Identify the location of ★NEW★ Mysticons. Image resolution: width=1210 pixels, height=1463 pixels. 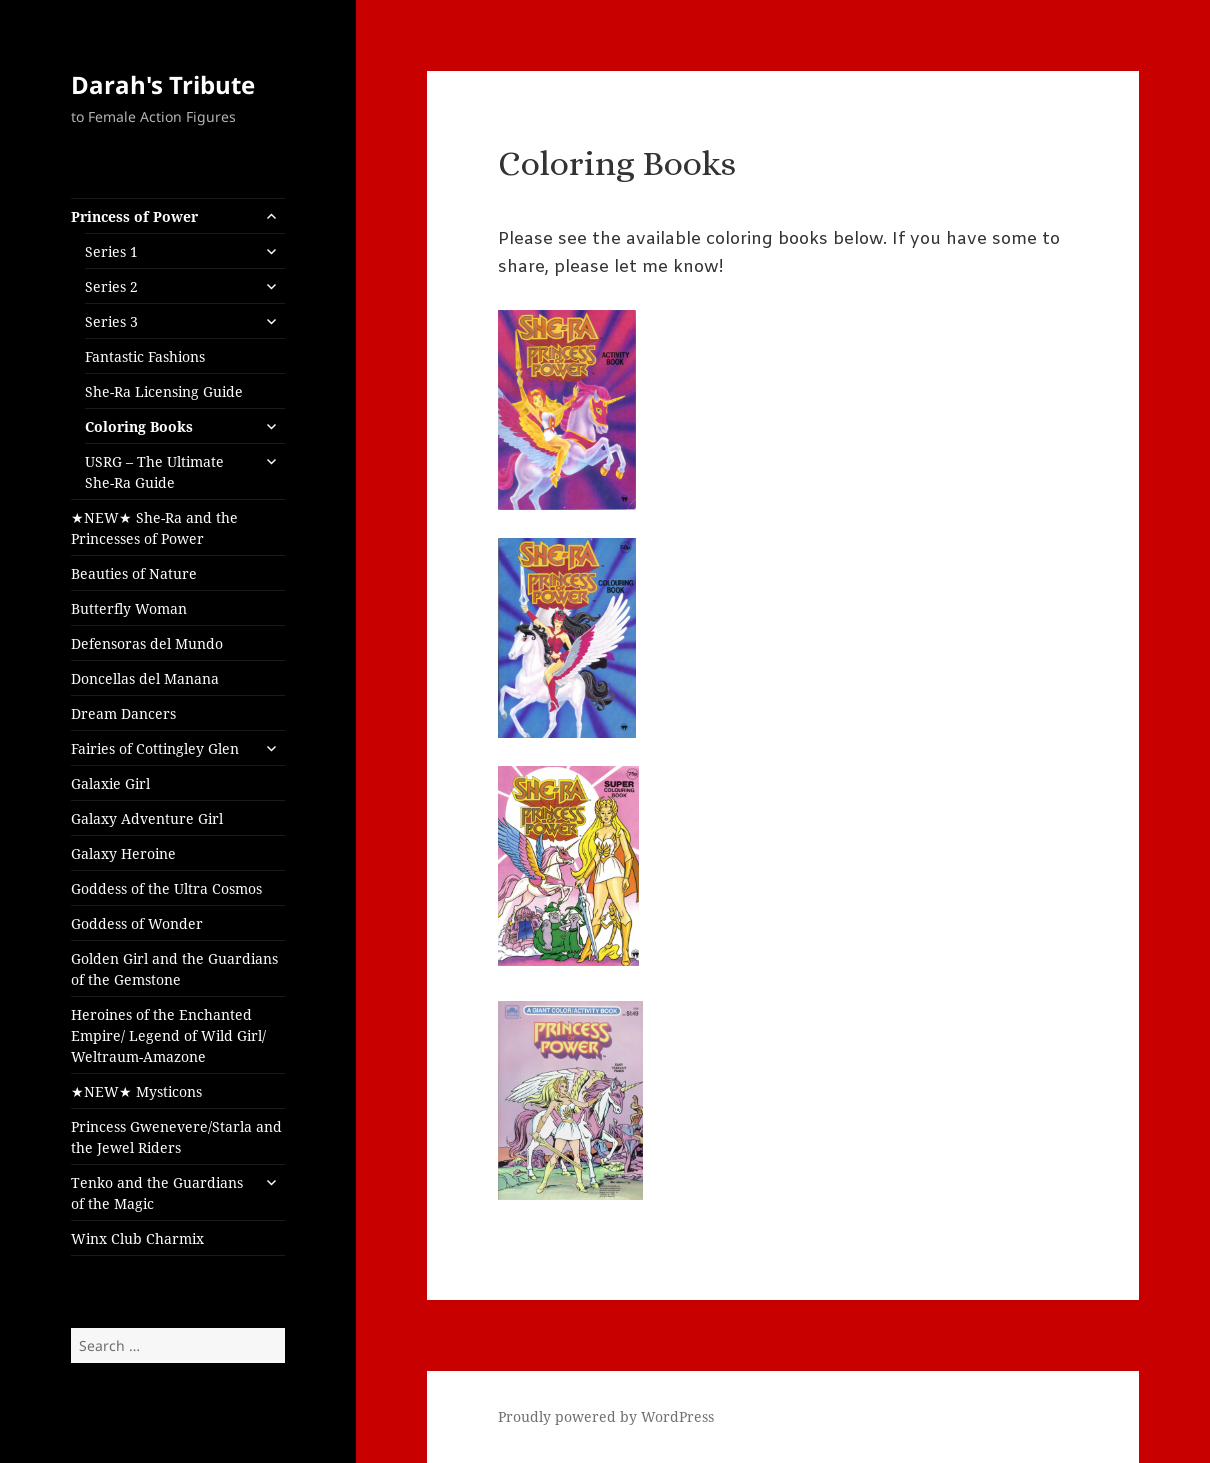
(136, 1091).